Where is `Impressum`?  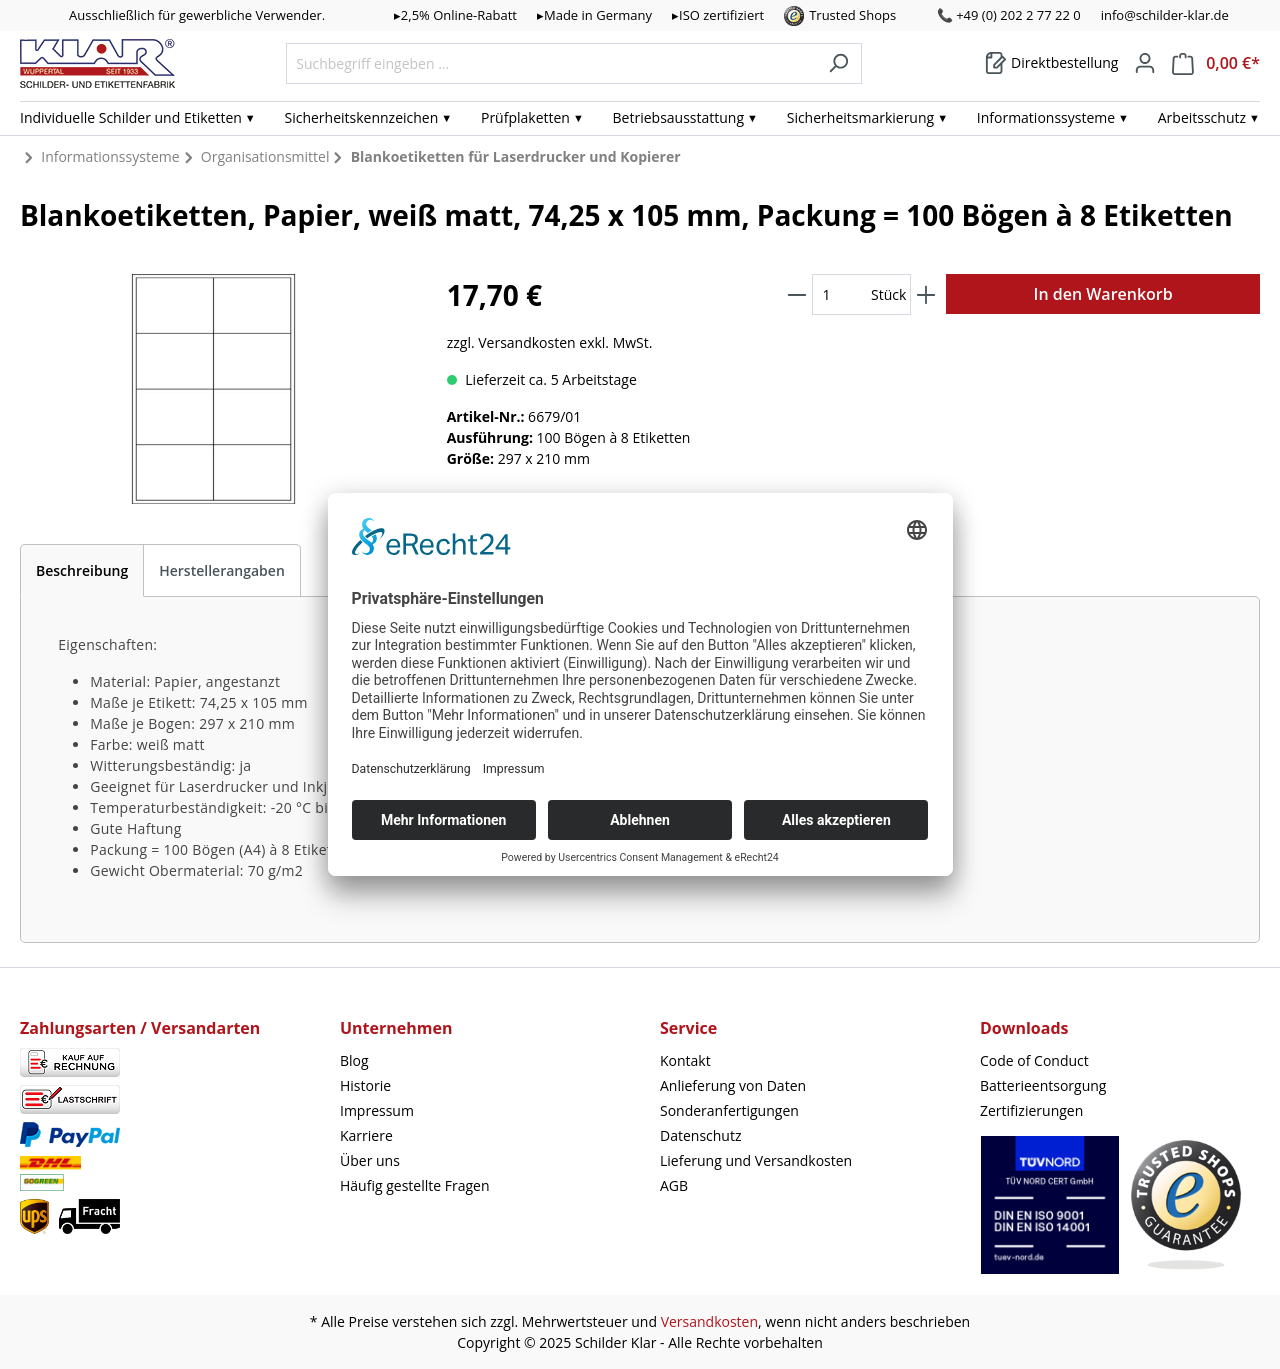
Impressum is located at coordinates (377, 1110).